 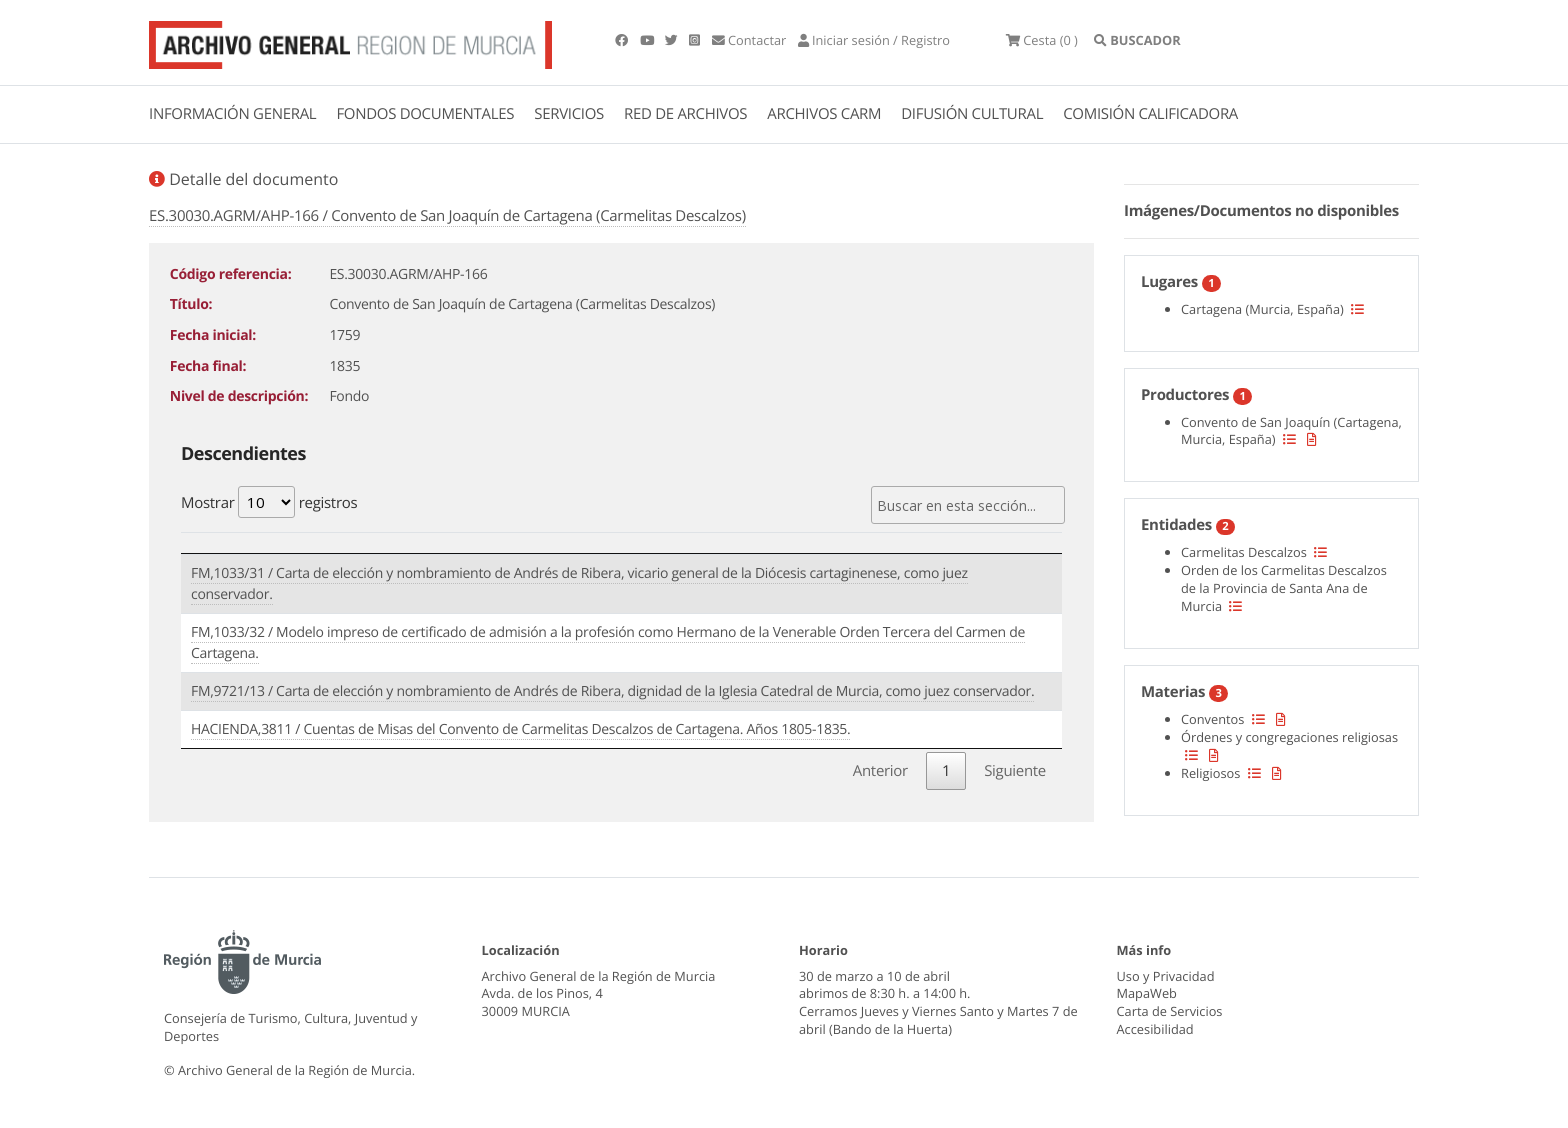 I want to click on COMISIÓN CALIFICADORA, so click(x=1150, y=114).